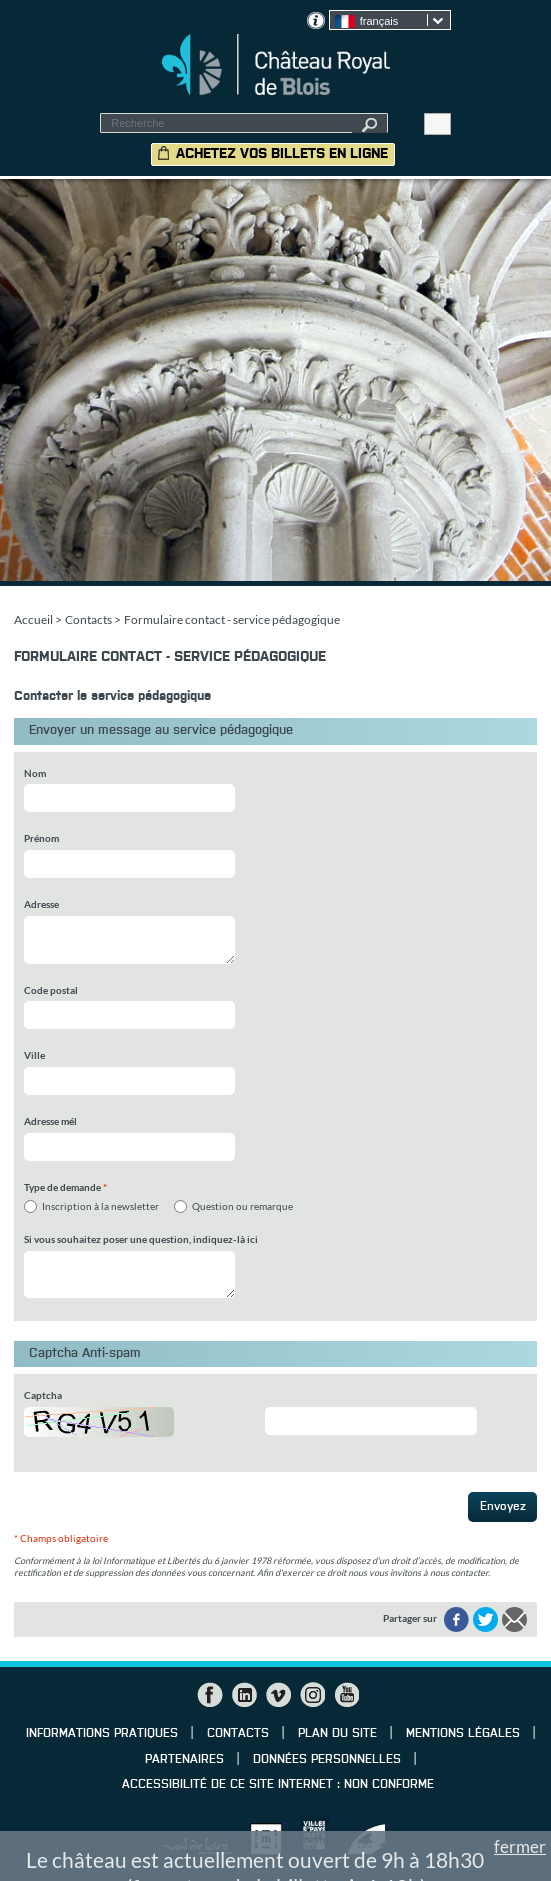 The height and width of the screenshot is (1881, 551). I want to click on Adresse mél, so click(50, 1121).